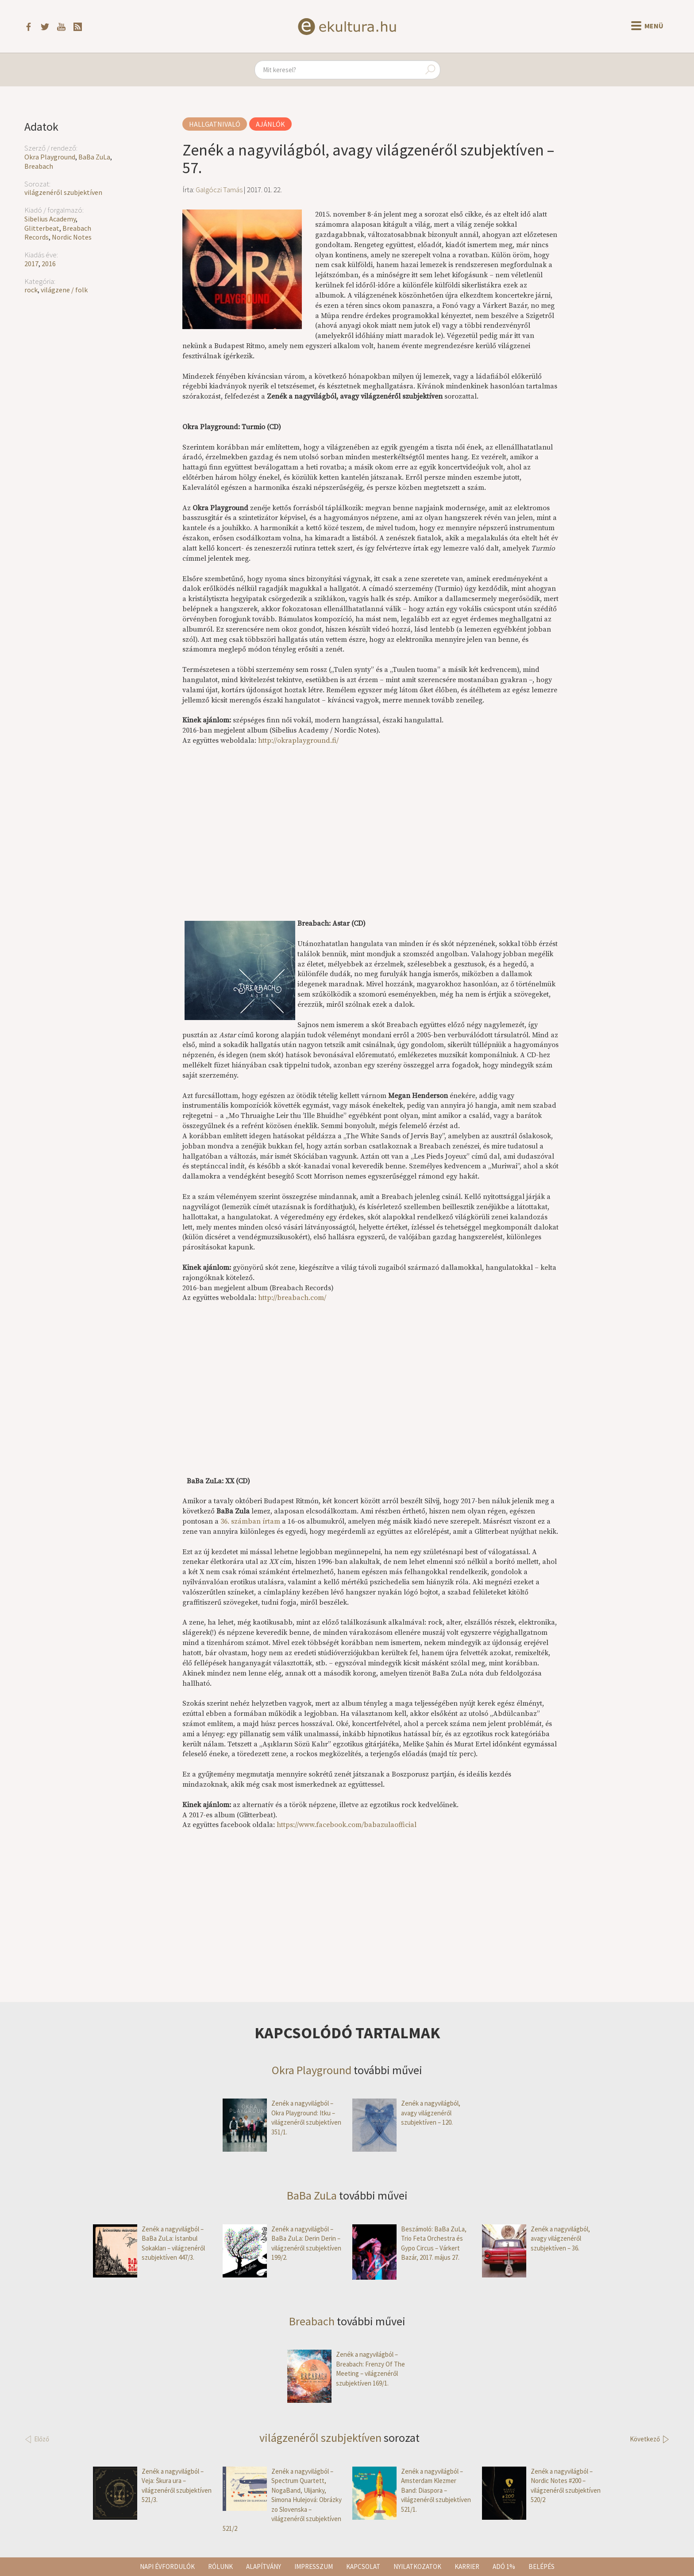  Describe the element at coordinates (282, 2243) in the screenshot. I see `Zenék a nagyvilágból – BaBa ZuLa: Derin Derin – világzenéről szubjektíven 199/2.` at that location.